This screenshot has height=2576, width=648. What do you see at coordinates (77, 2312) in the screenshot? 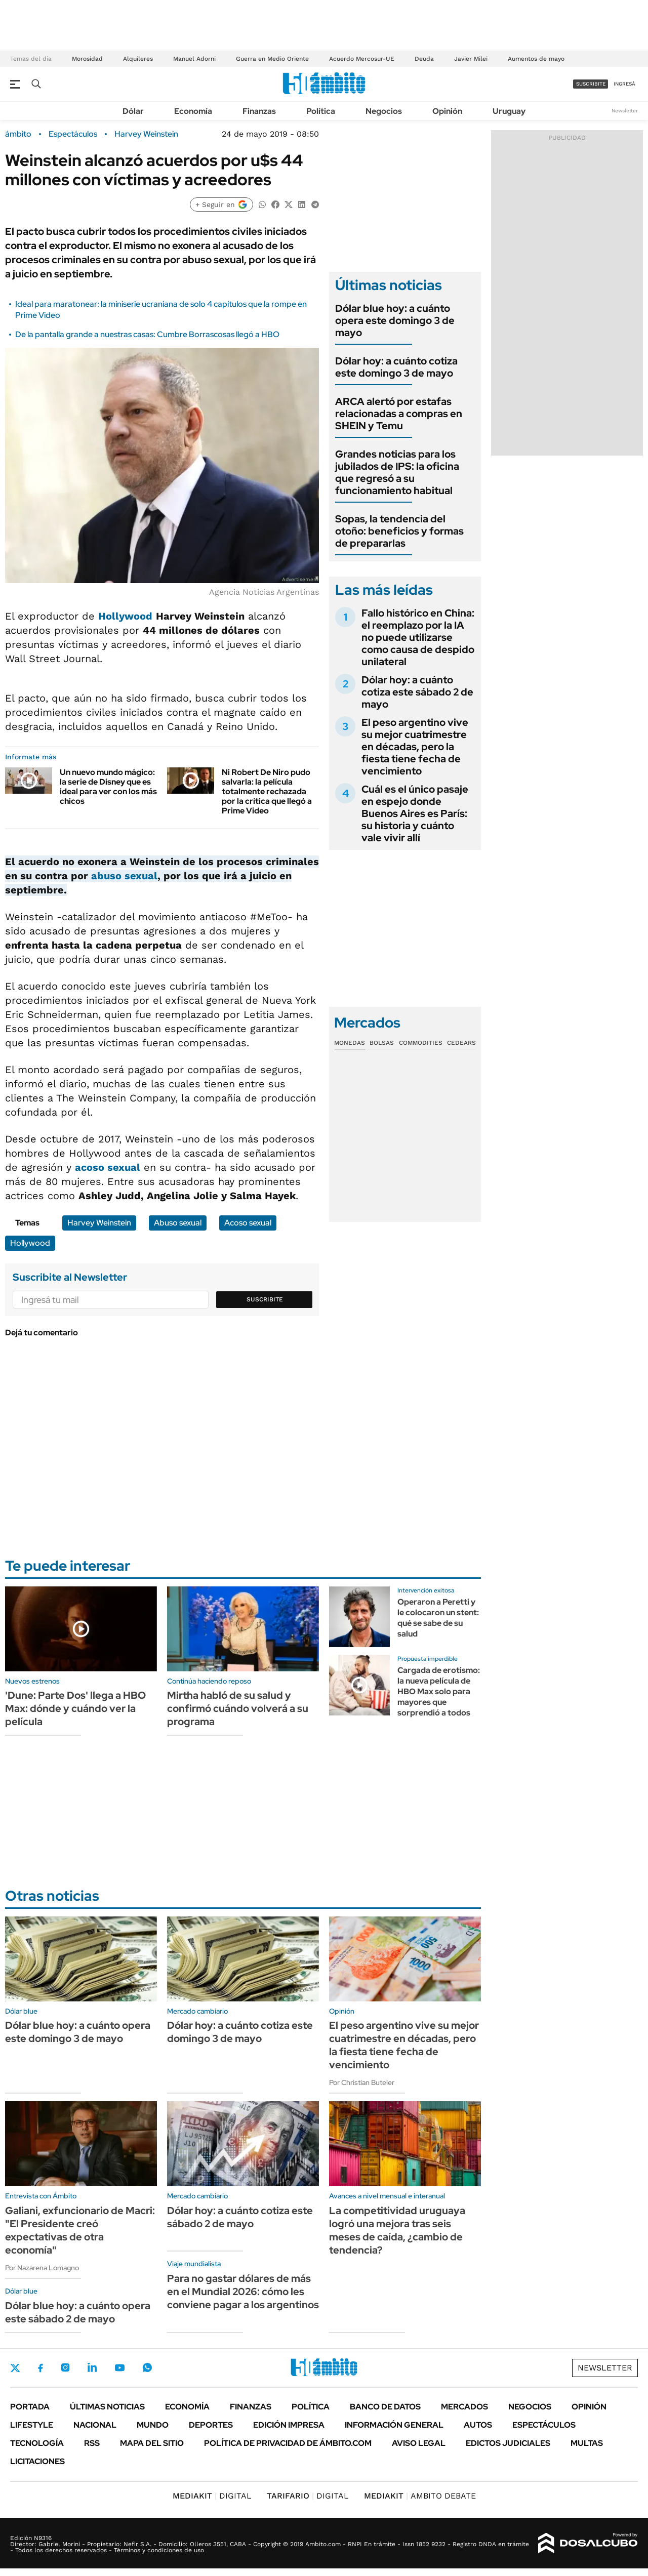
I see `Dólar blue hoy: a cuánto opera este sábado 2 de mayo` at bounding box center [77, 2312].